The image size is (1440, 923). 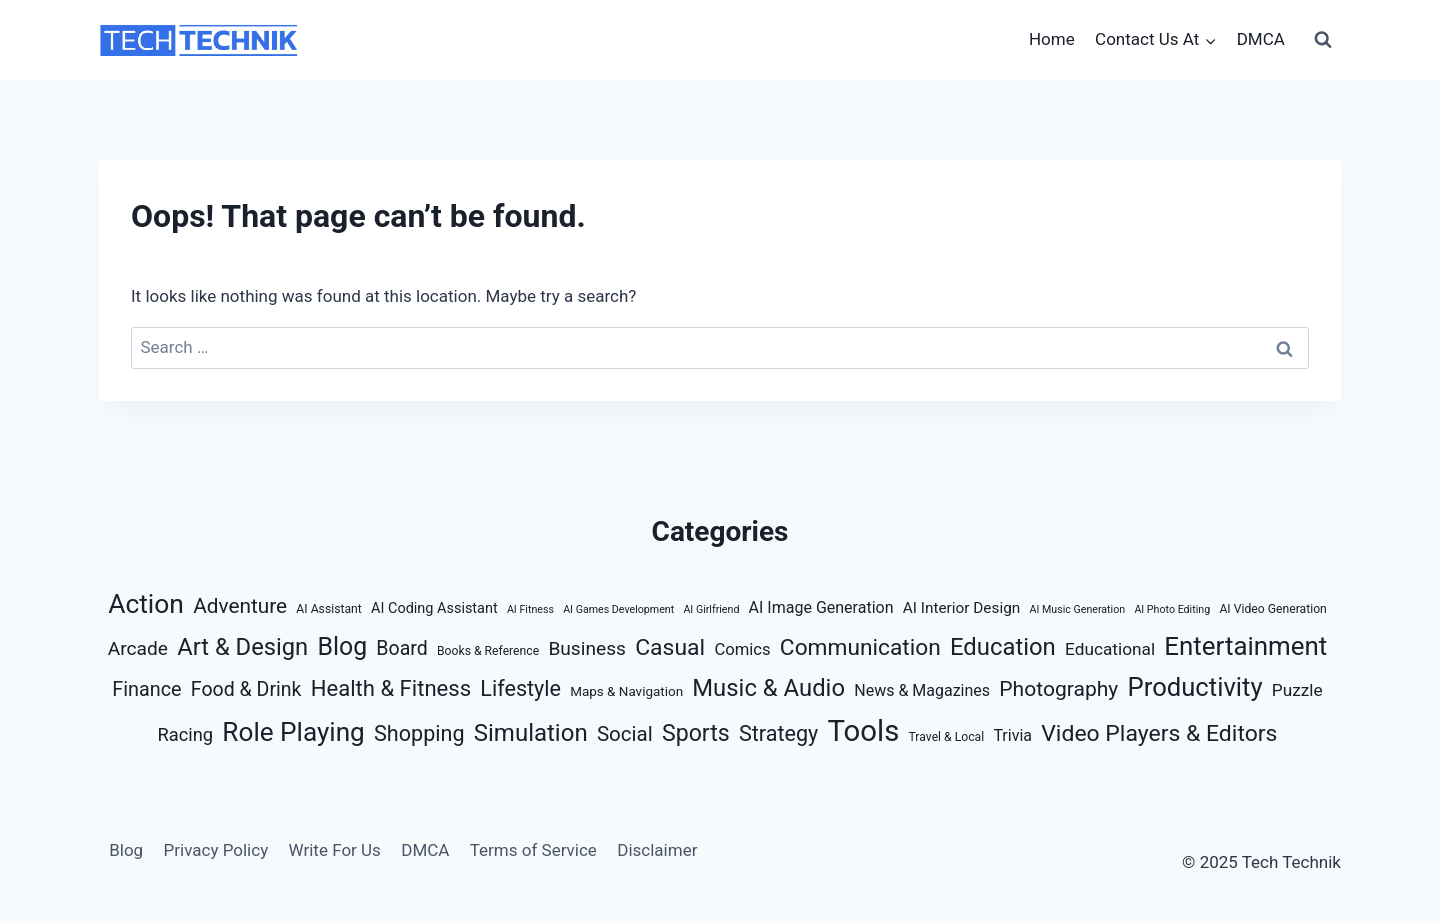 I want to click on Education [Education (32 items)], so click(x=1003, y=647).